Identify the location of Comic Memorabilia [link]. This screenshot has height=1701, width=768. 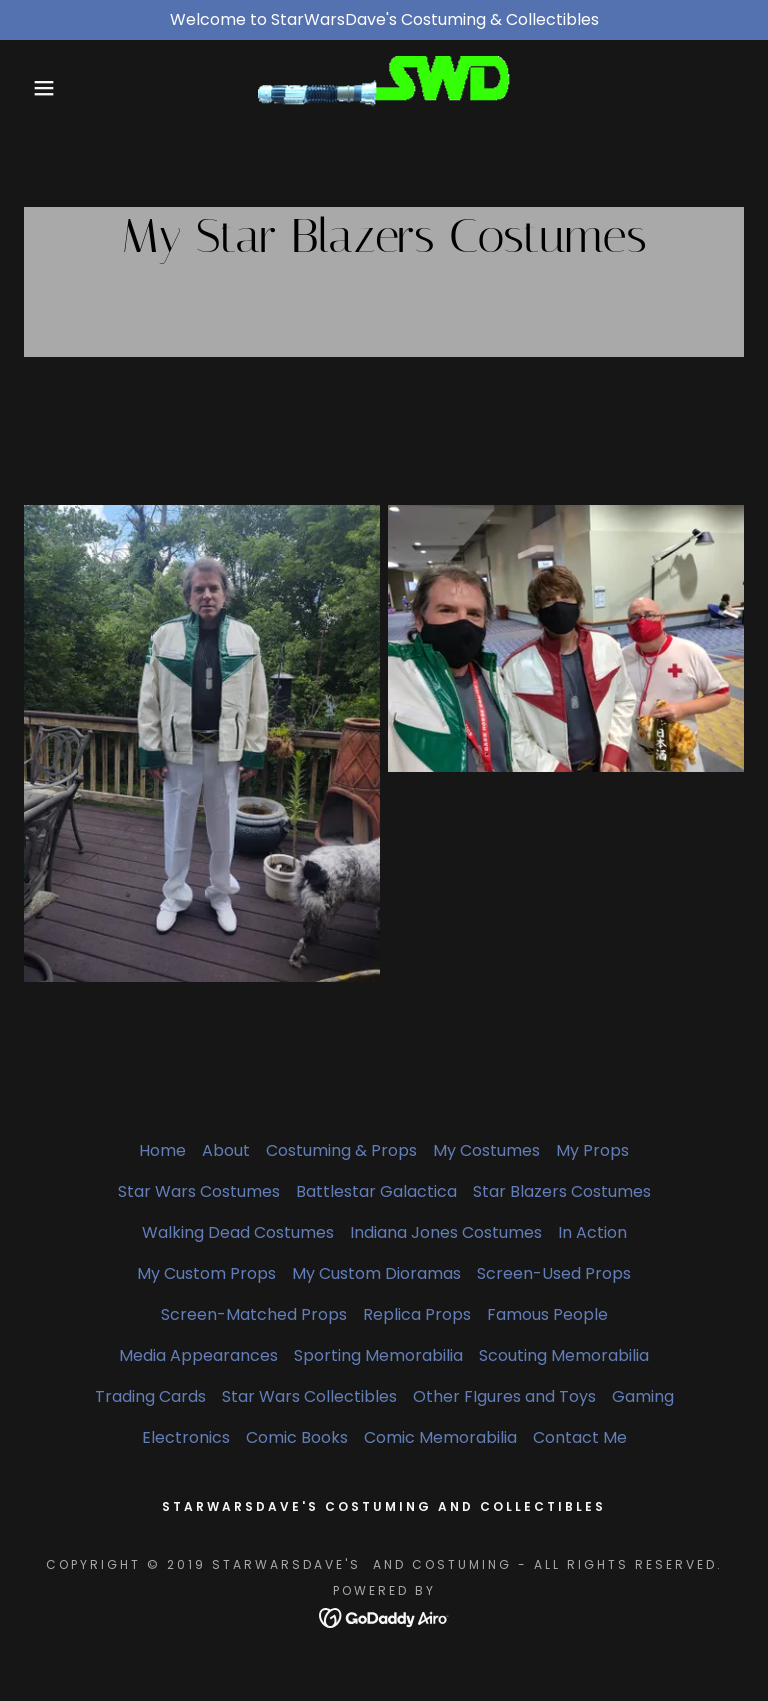
(440, 1437).